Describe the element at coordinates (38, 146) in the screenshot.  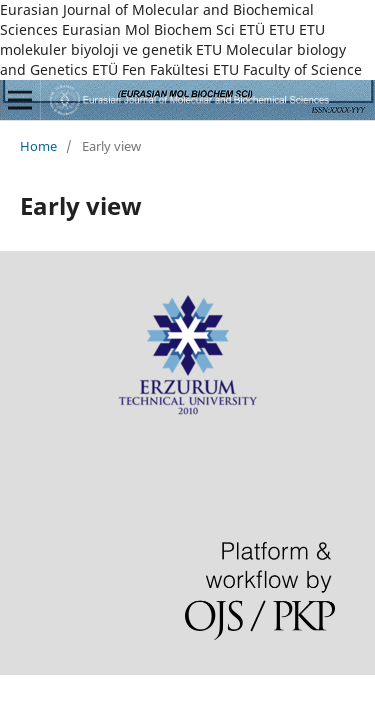
I see `Home` at that location.